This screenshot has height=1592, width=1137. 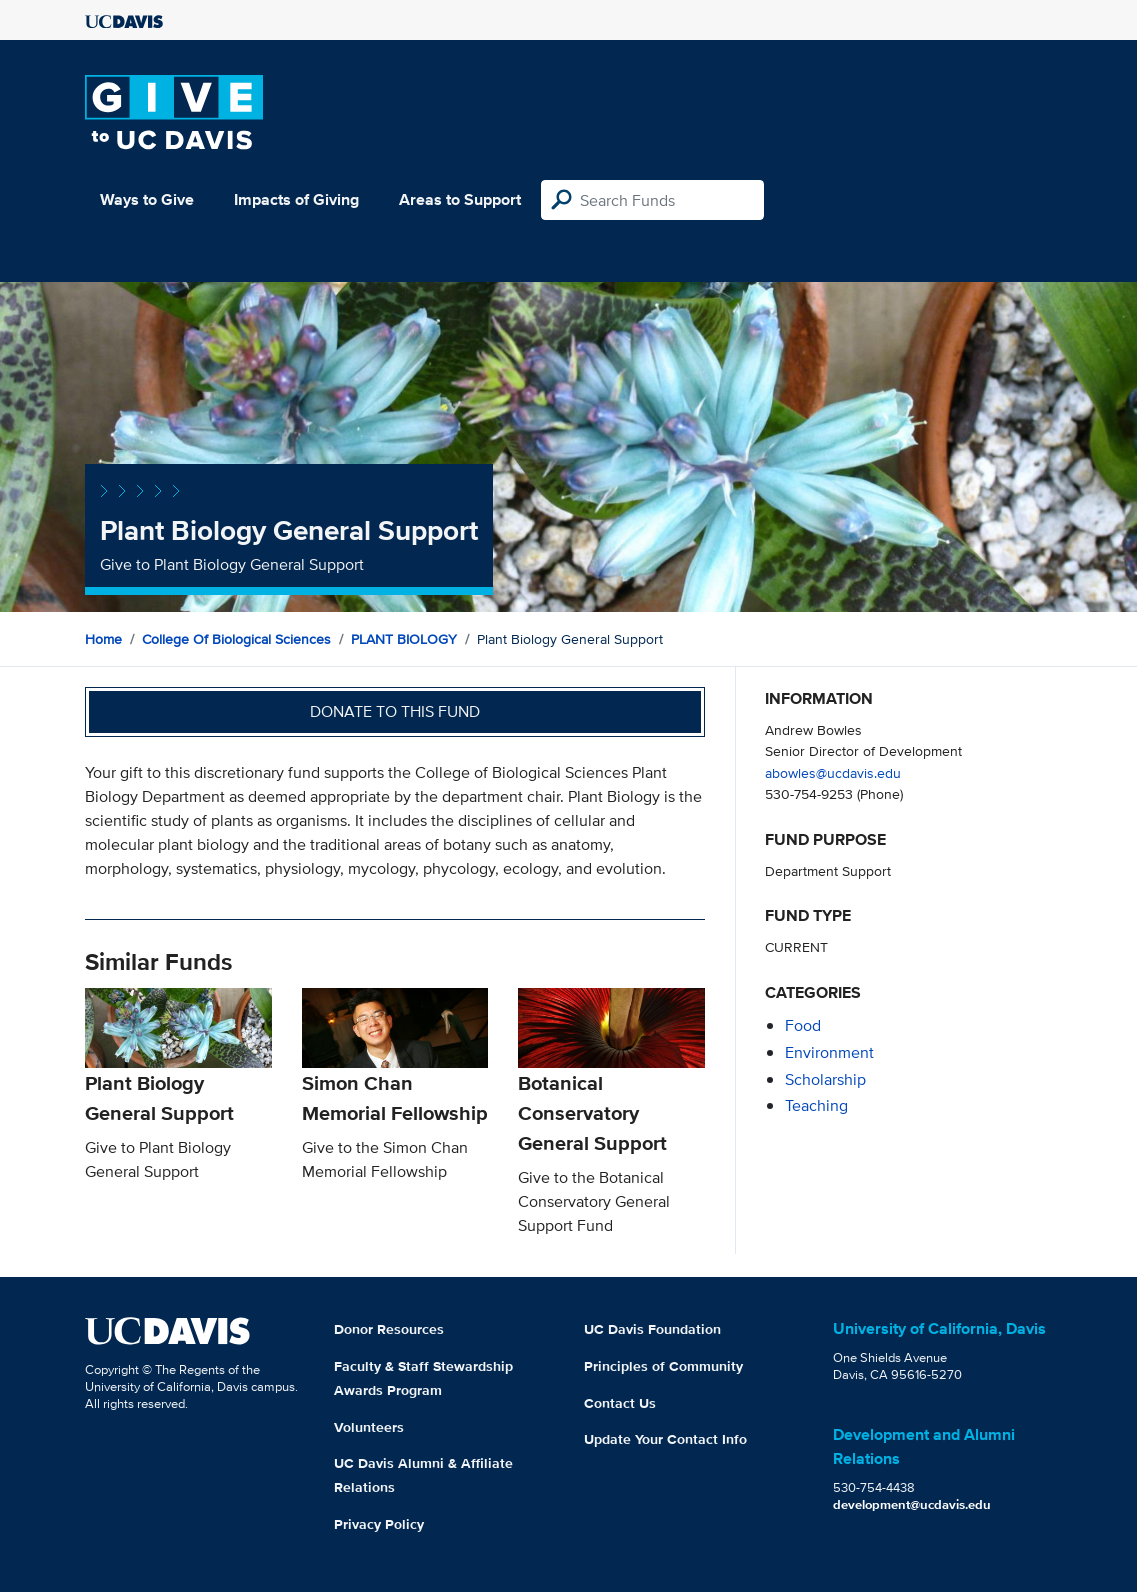 What do you see at coordinates (147, 199) in the screenshot?
I see `Ways to Give` at bounding box center [147, 199].